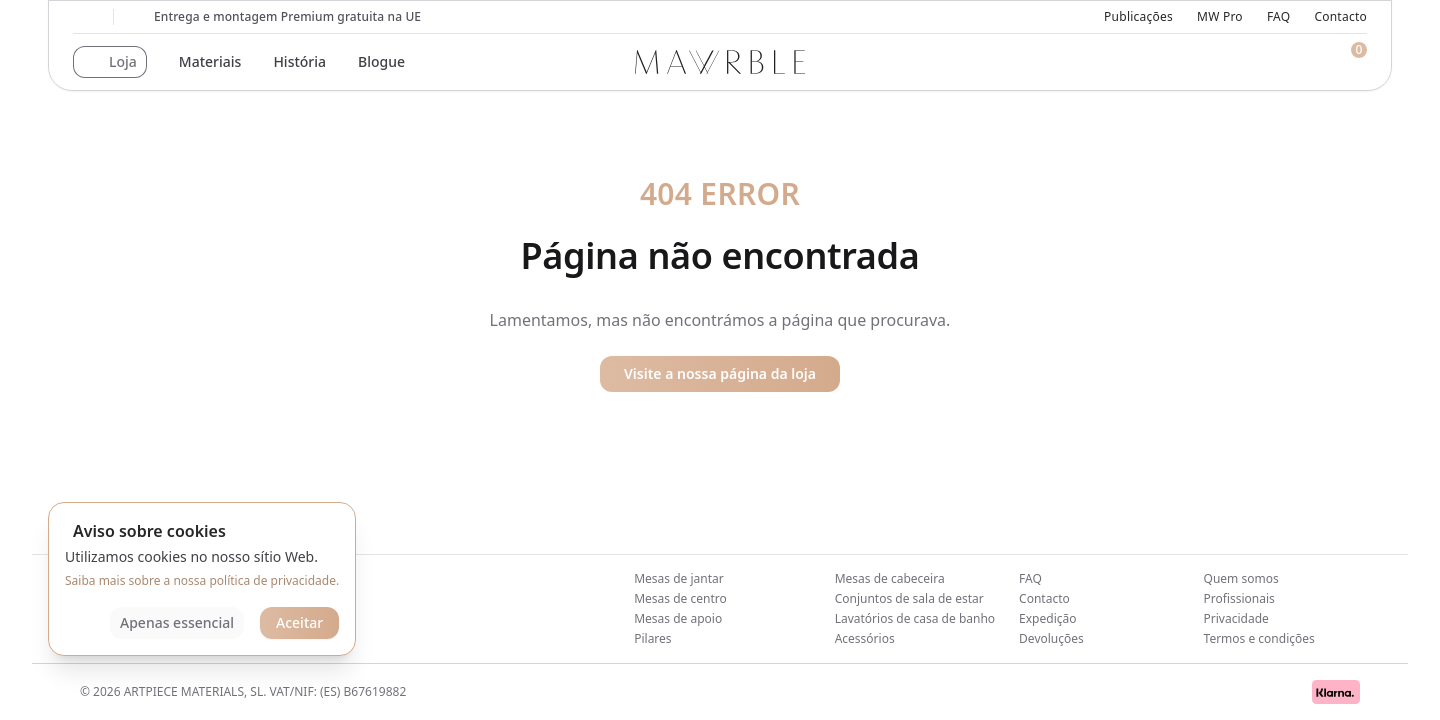  Describe the element at coordinates (1241, 578) in the screenshot. I see `Quem somos` at that location.